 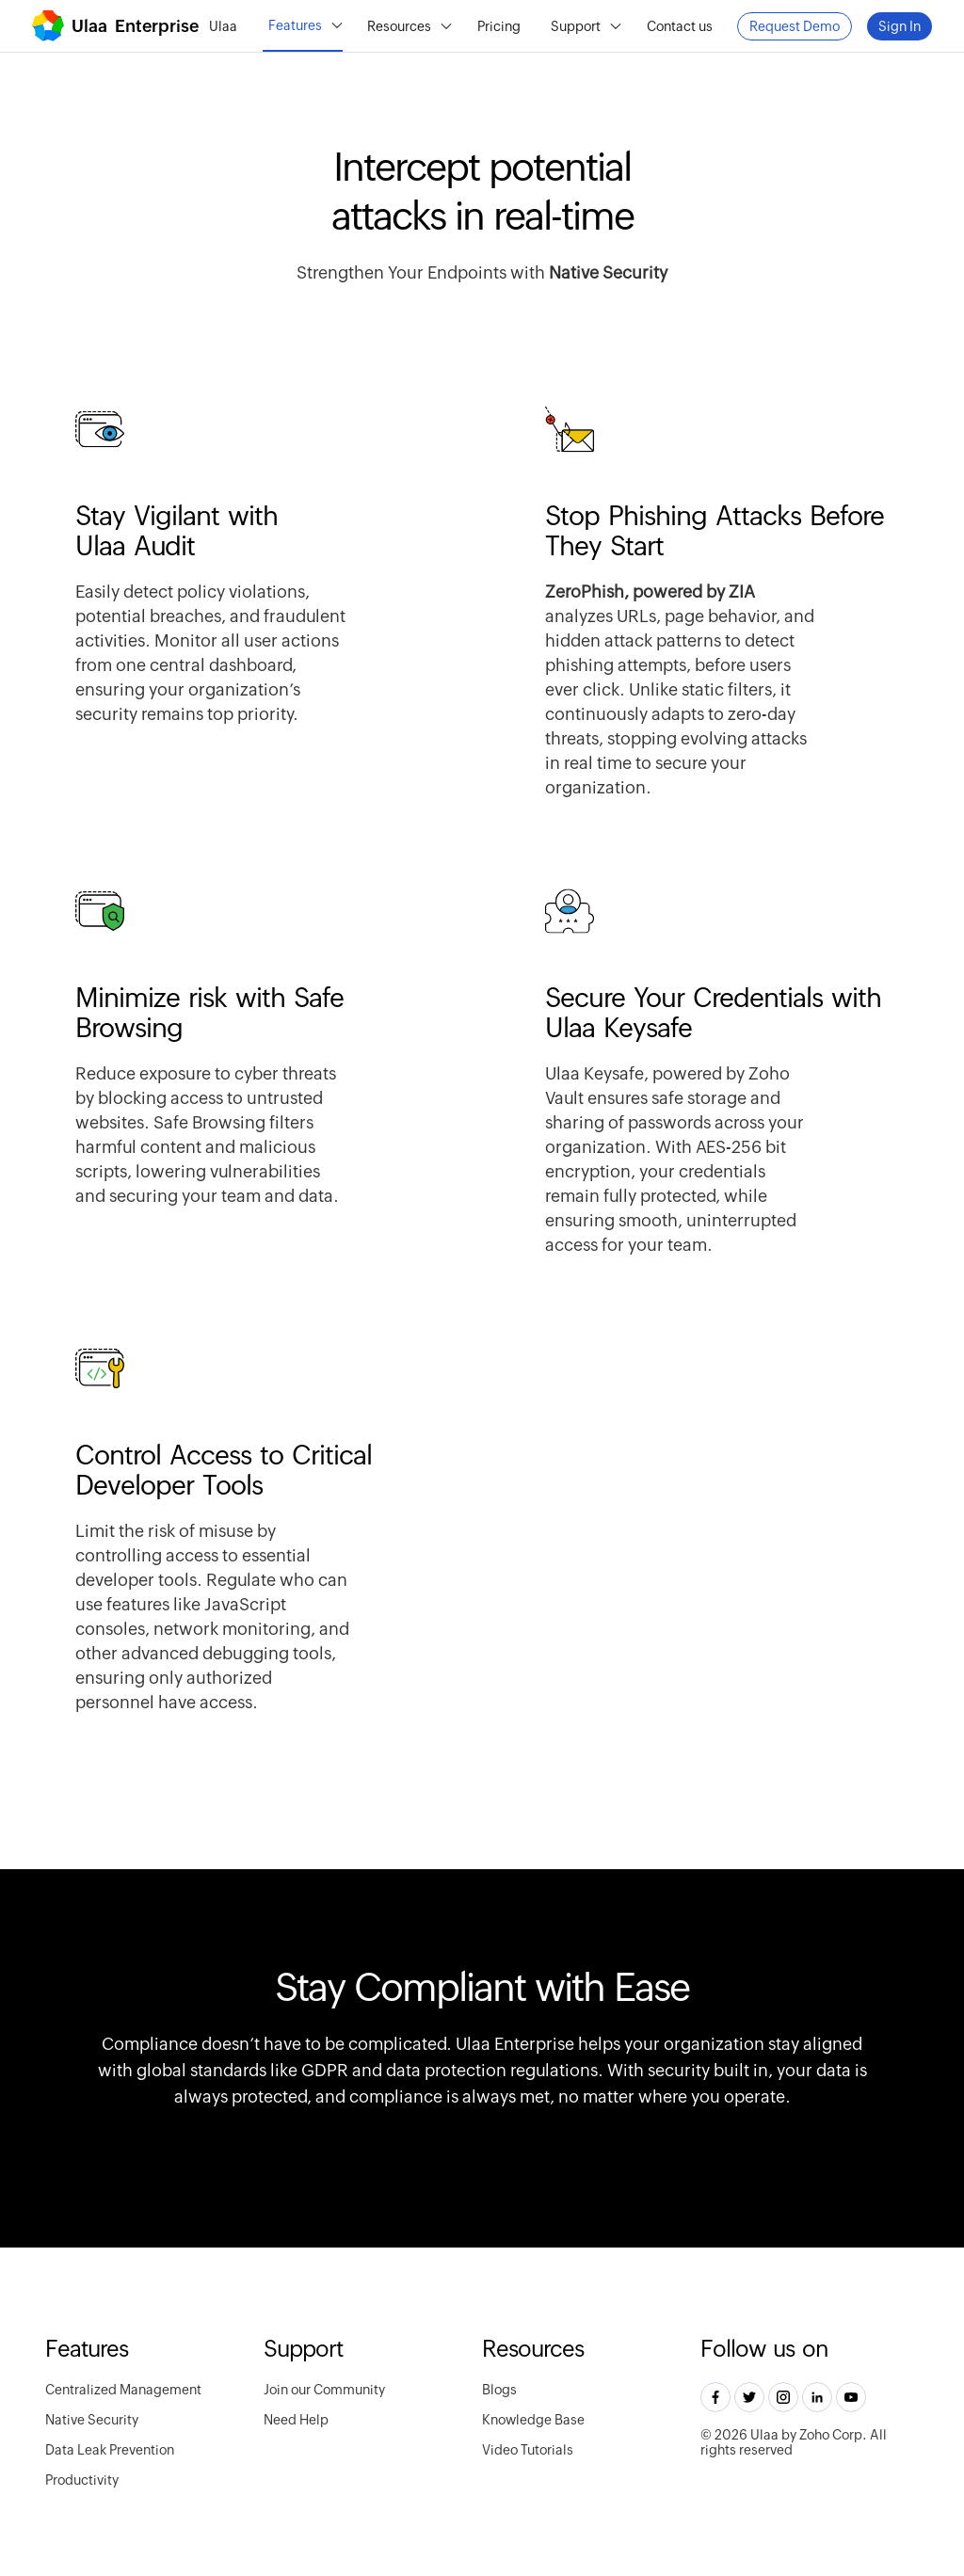 I want to click on Blogs, so click(x=499, y=2389).